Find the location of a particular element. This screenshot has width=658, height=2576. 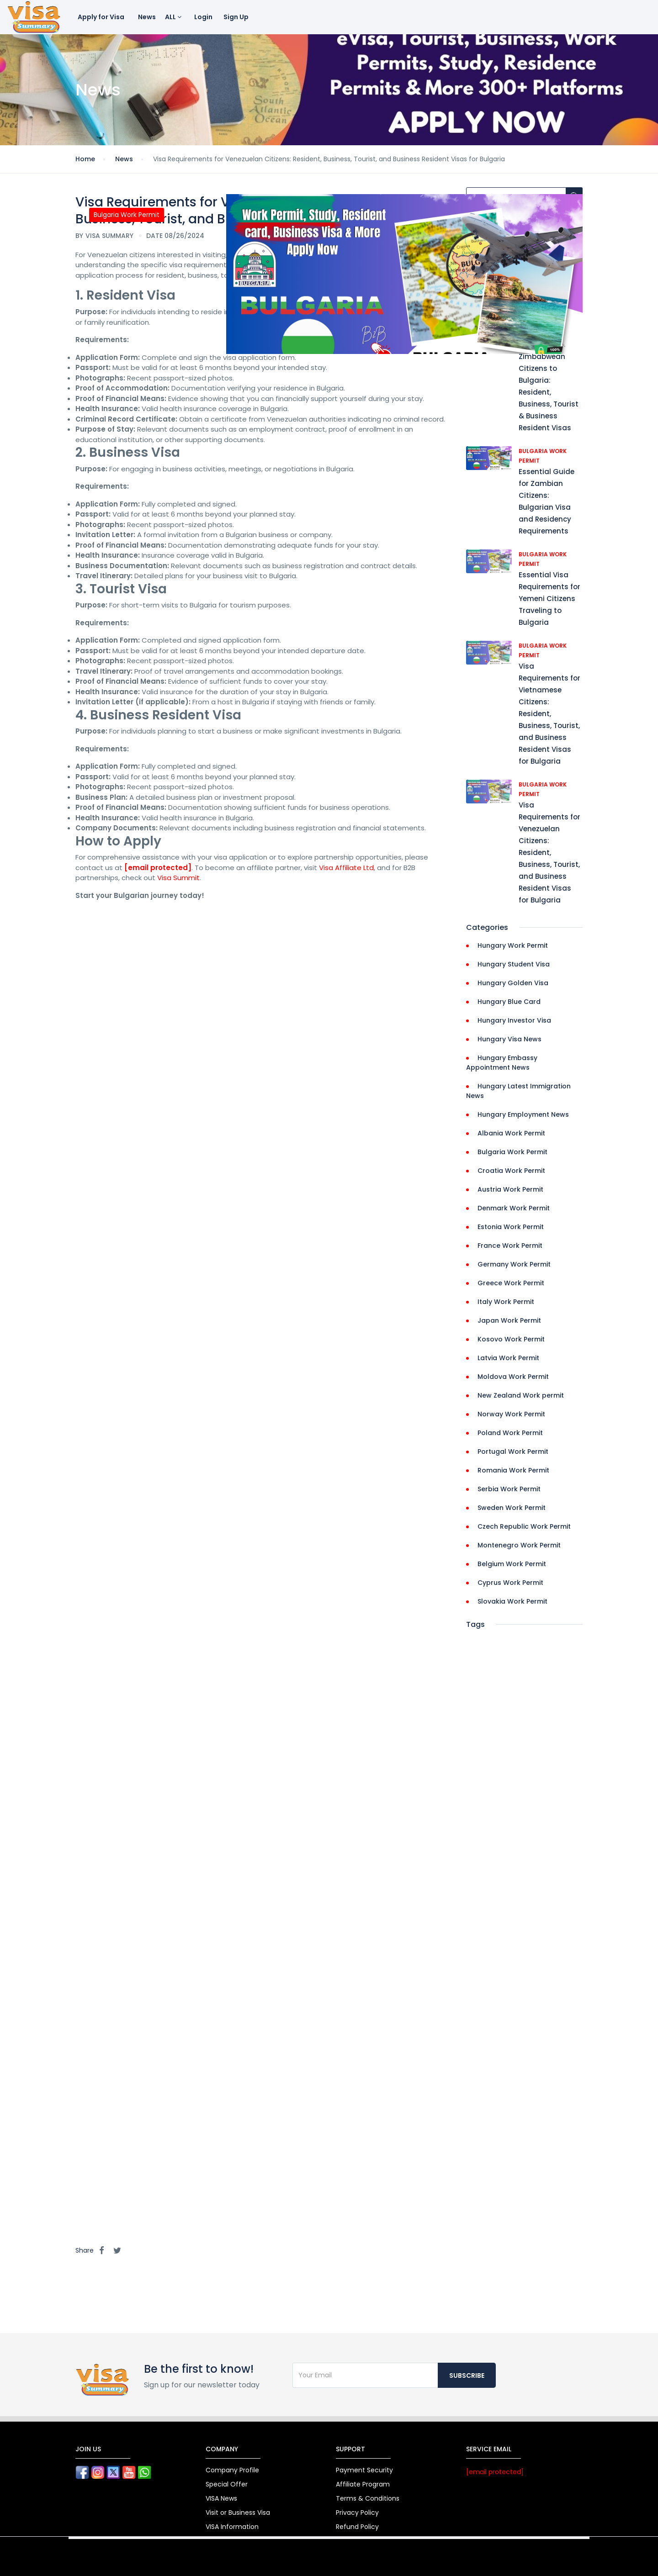

Hungary Visa News is located at coordinates (509, 1039).